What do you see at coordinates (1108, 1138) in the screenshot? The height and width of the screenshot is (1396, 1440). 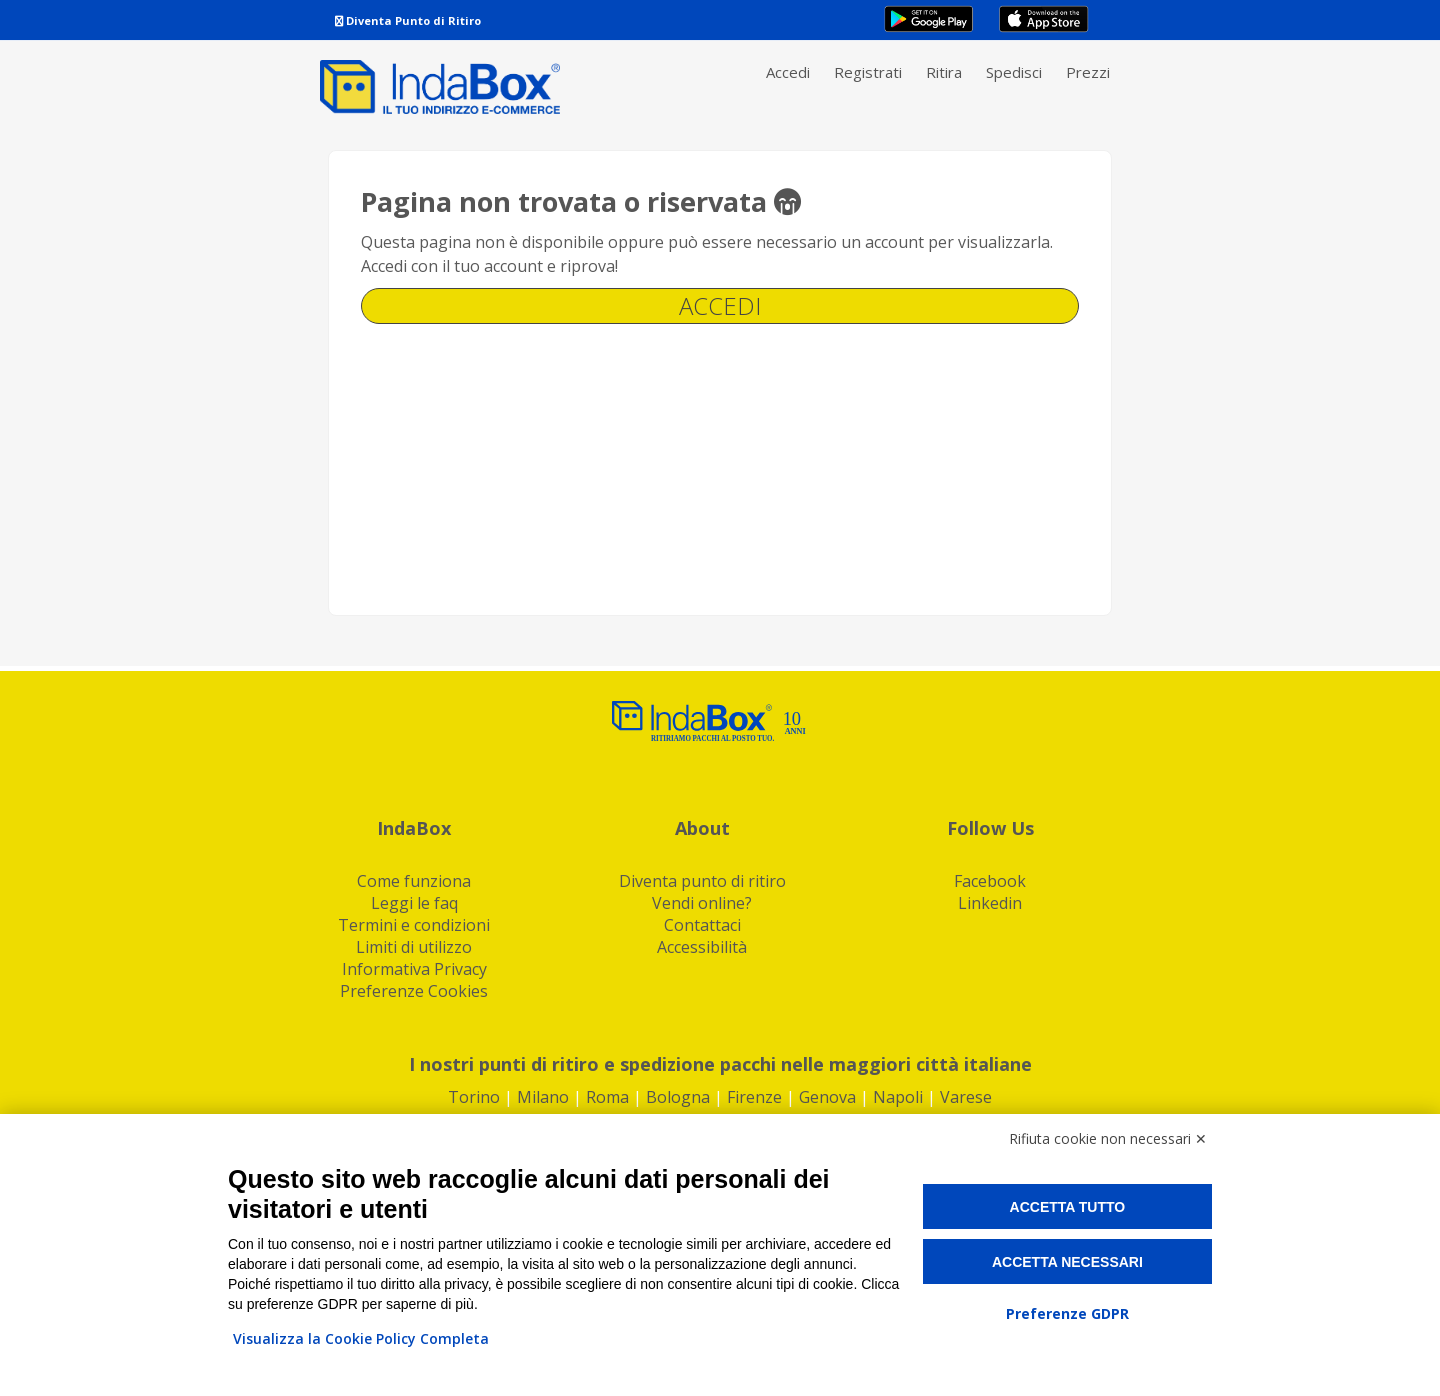 I see `Rifiuta cookie non necessari ✕` at bounding box center [1108, 1138].